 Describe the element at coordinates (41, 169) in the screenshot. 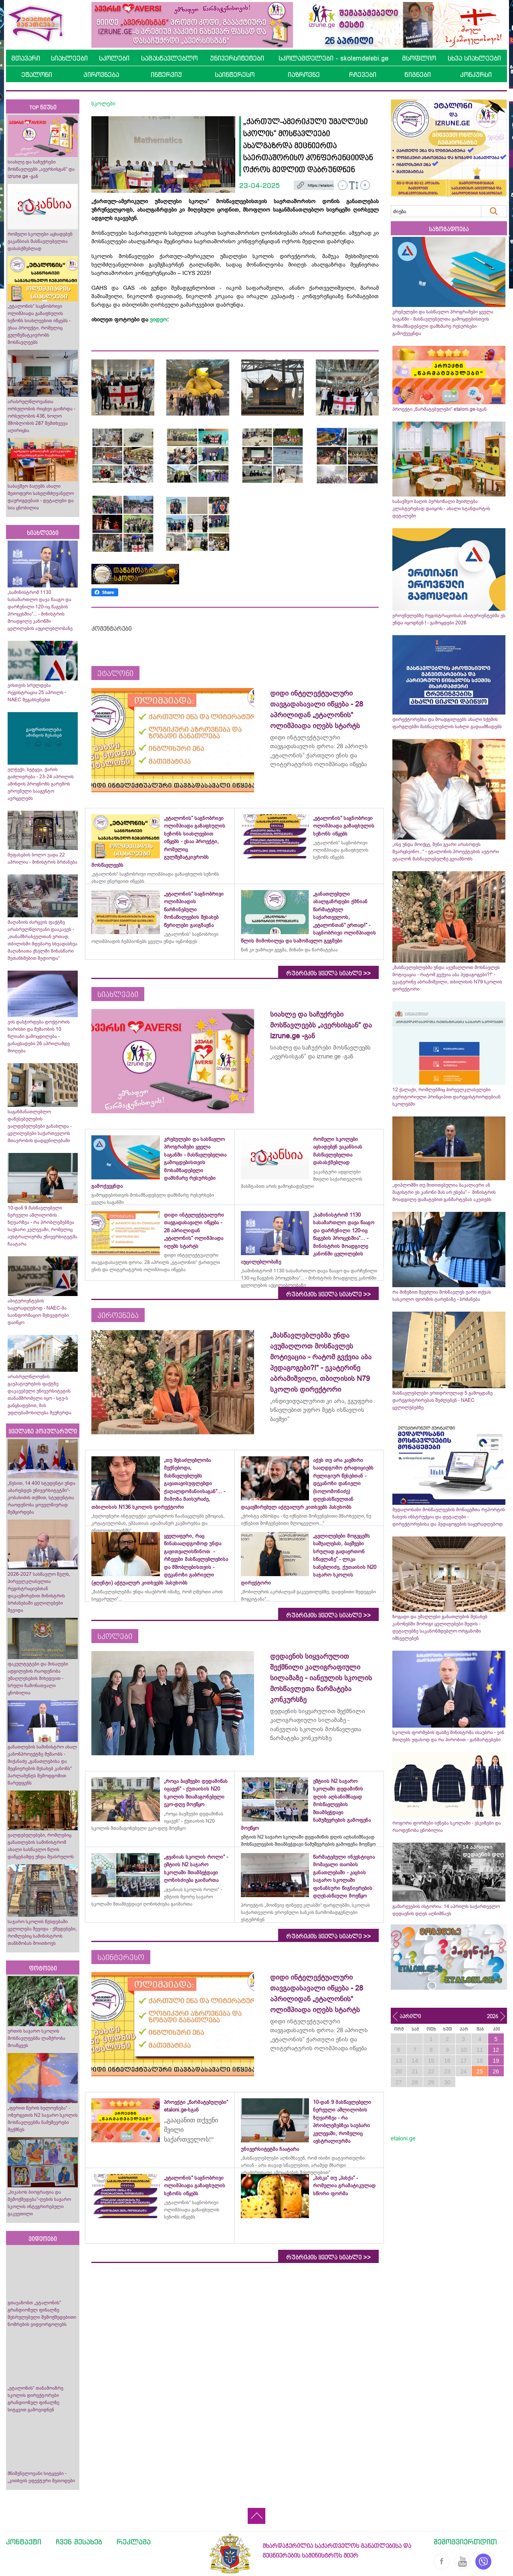

I see `სიახლე და საჩუქრები მოსწავლეებს „ავერსისგან“ და izrune.ge -გან` at that location.